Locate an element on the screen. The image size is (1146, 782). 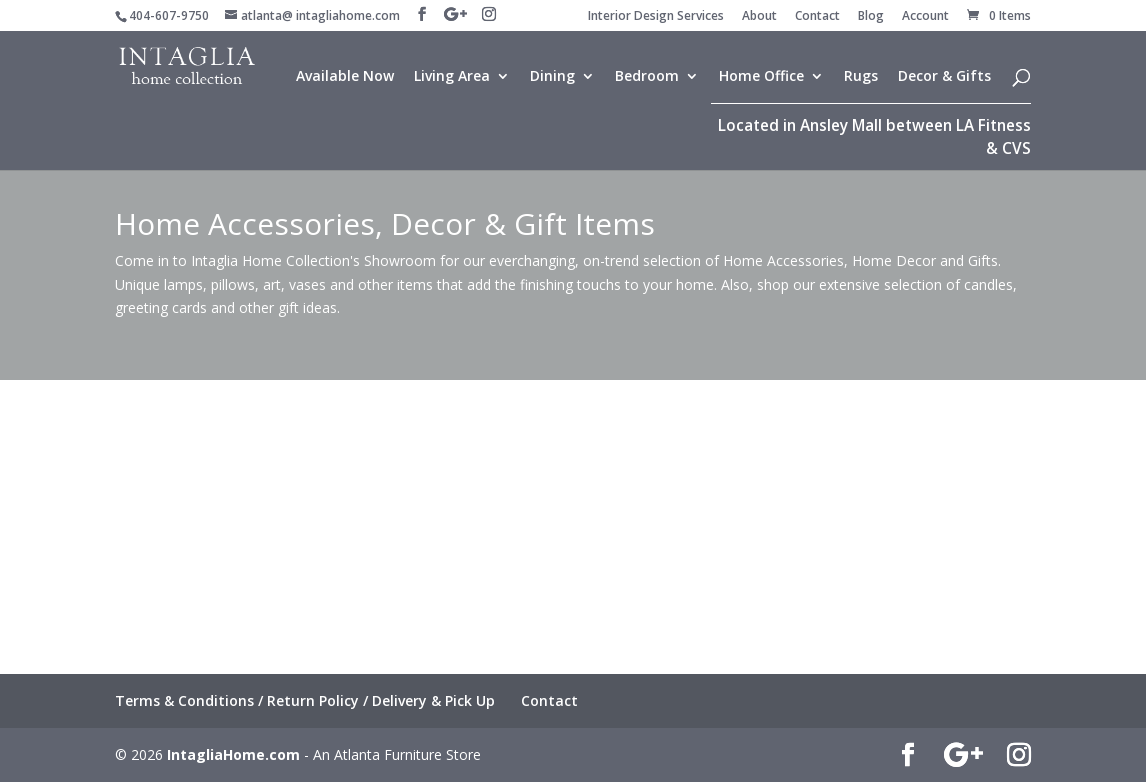
Decor & Gifts is located at coordinates (944, 77).